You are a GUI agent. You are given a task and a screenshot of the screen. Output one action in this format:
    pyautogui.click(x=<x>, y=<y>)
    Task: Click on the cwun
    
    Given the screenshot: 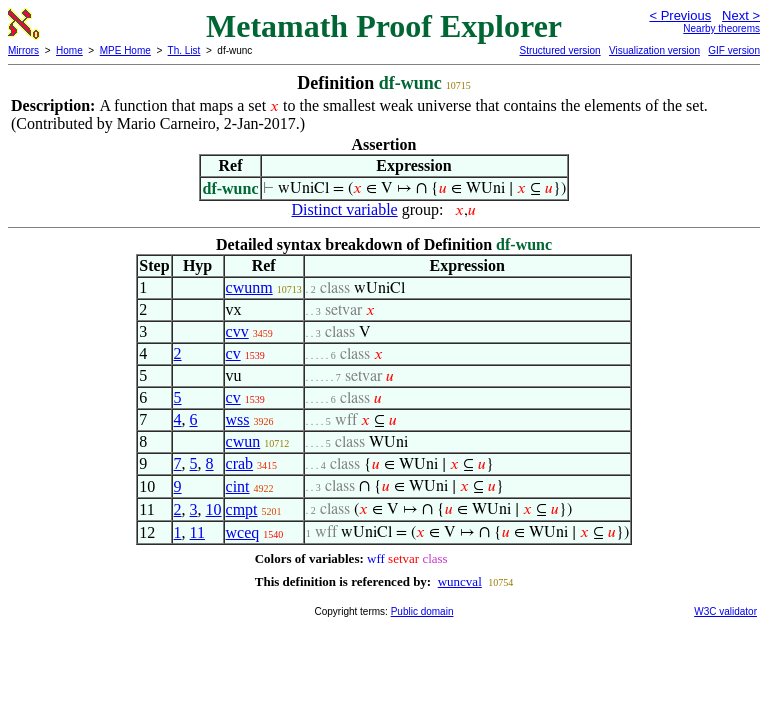 What is the action you would take?
    pyautogui.click(x=243, y=441)
    